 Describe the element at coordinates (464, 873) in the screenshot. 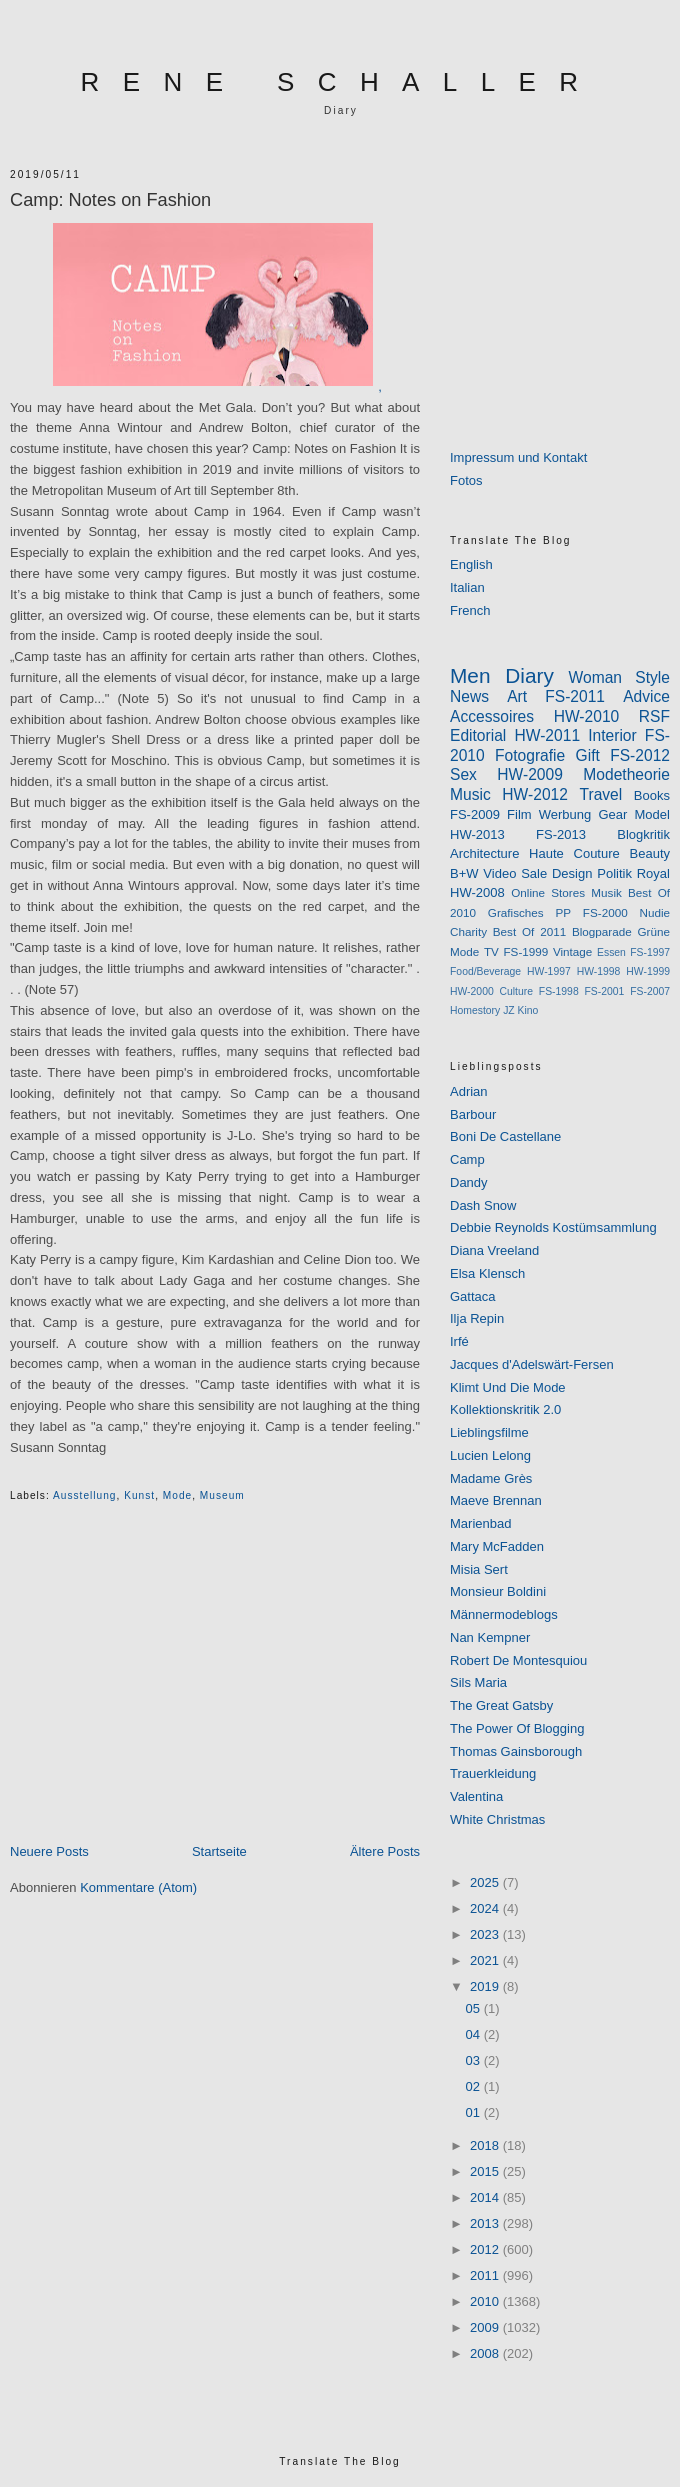

I see `B+W` at that location.